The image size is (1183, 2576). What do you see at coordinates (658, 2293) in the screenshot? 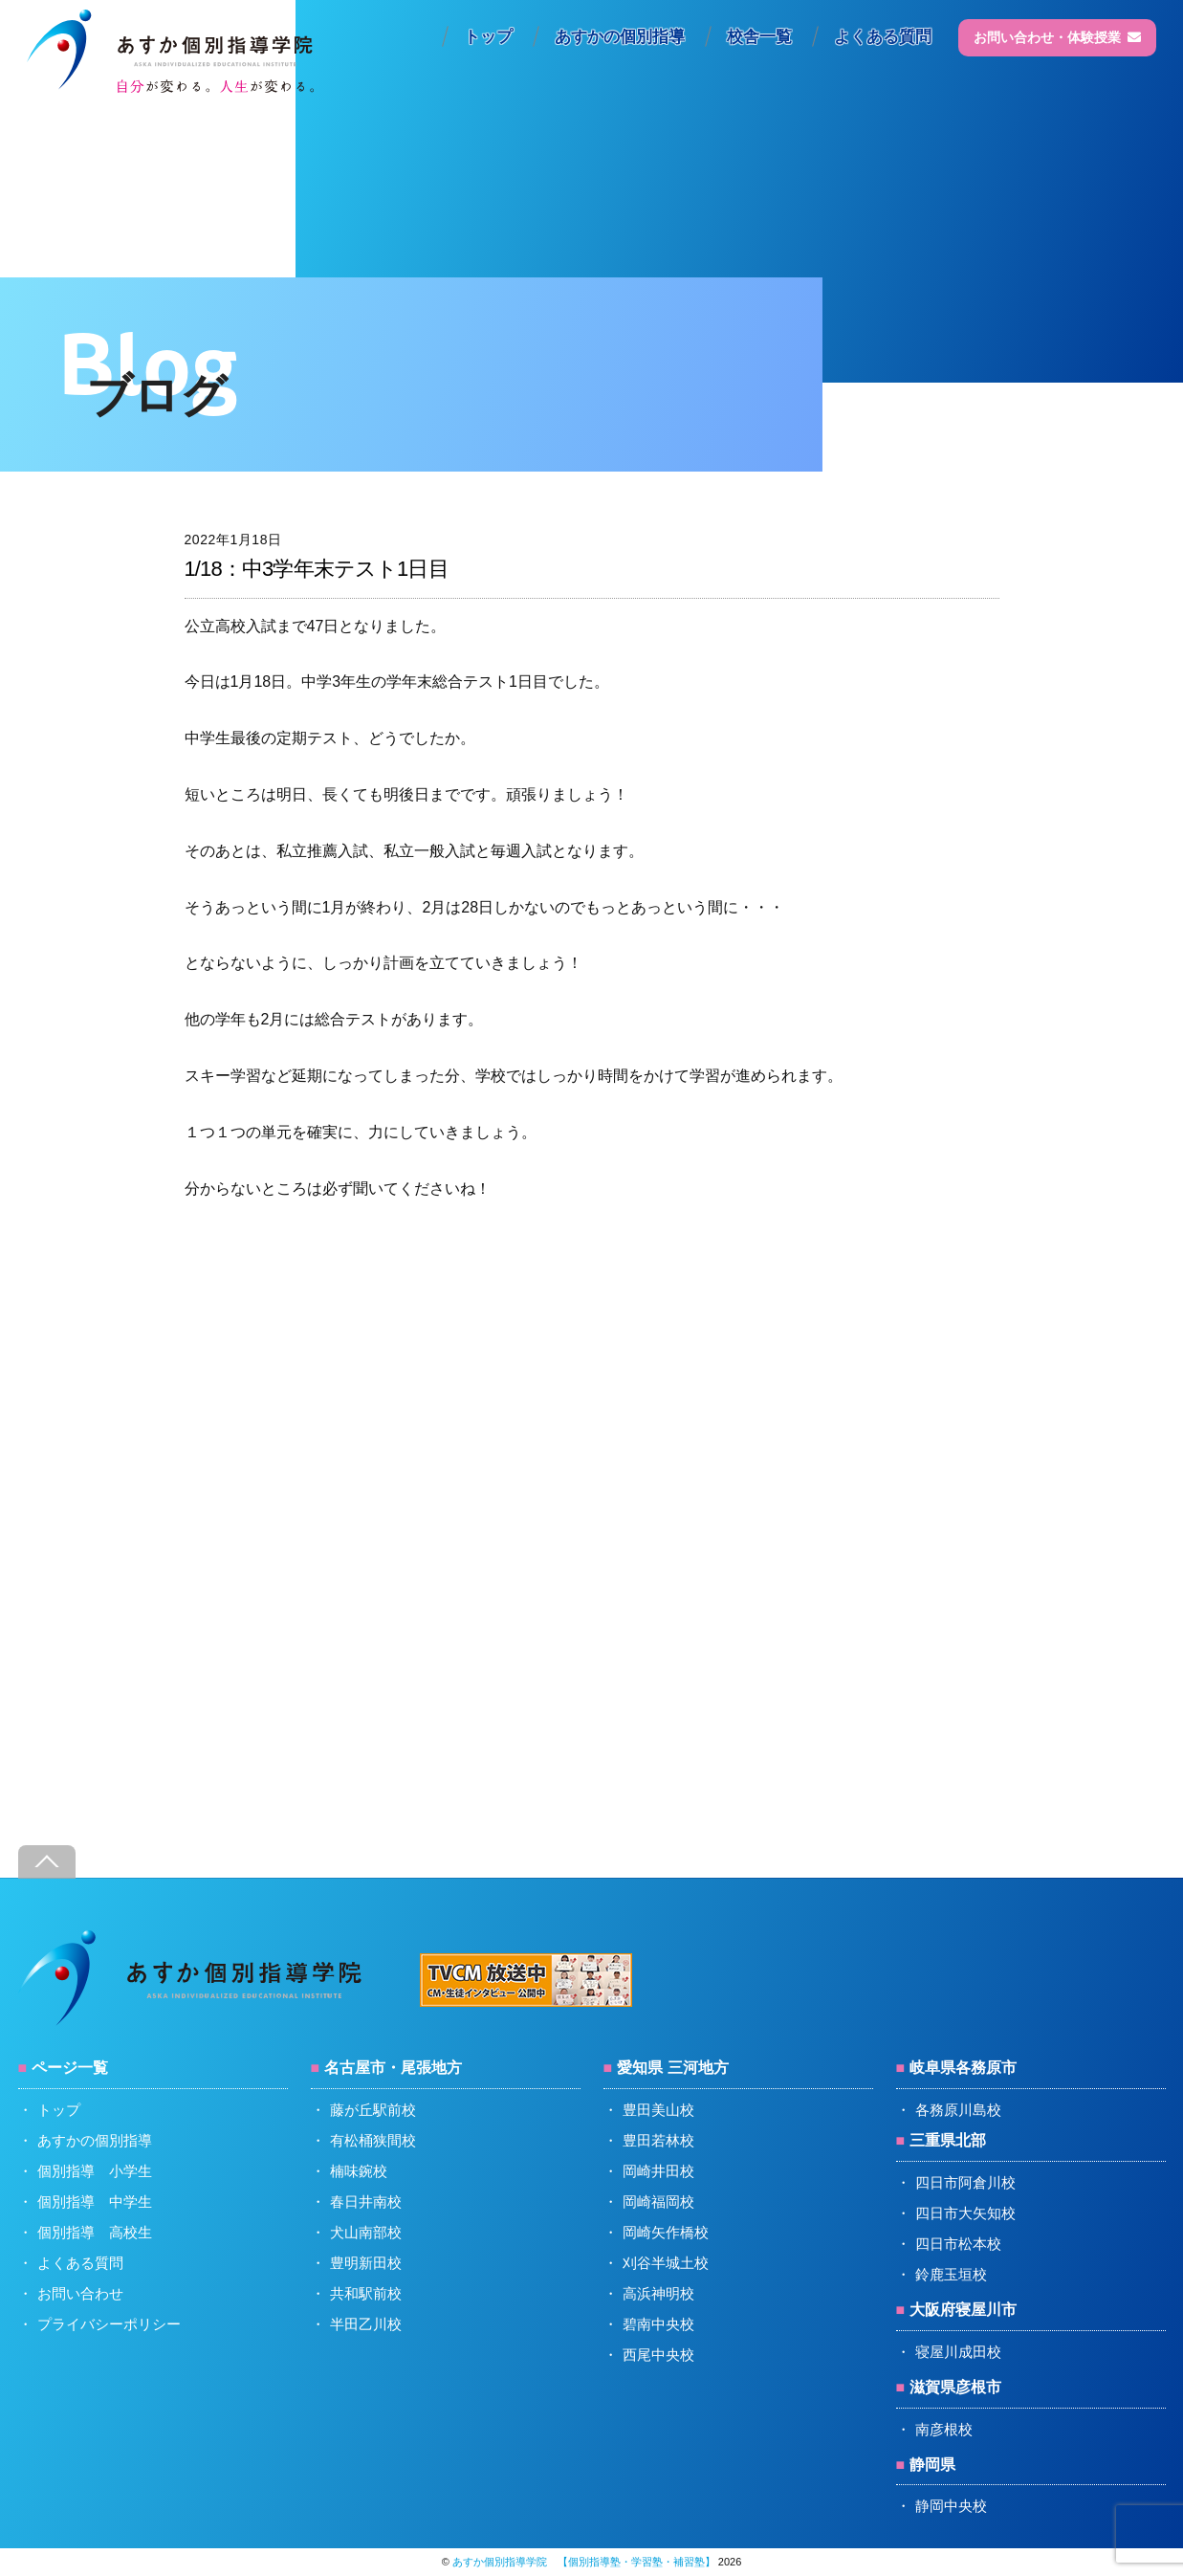
I see `高浜神明校` at bounding box center [658, 2293].